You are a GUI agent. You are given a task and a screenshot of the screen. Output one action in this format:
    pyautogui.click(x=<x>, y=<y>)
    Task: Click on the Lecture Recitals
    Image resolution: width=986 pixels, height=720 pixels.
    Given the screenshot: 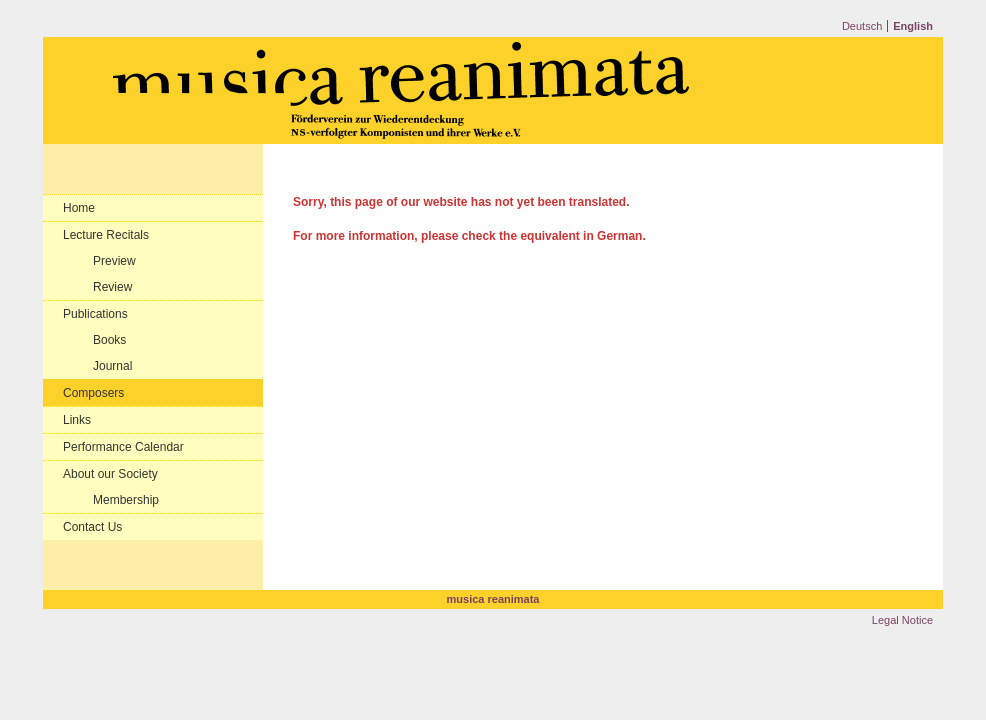 What is the action you would take?
    pyautogui.click(x=106, y=235)
    